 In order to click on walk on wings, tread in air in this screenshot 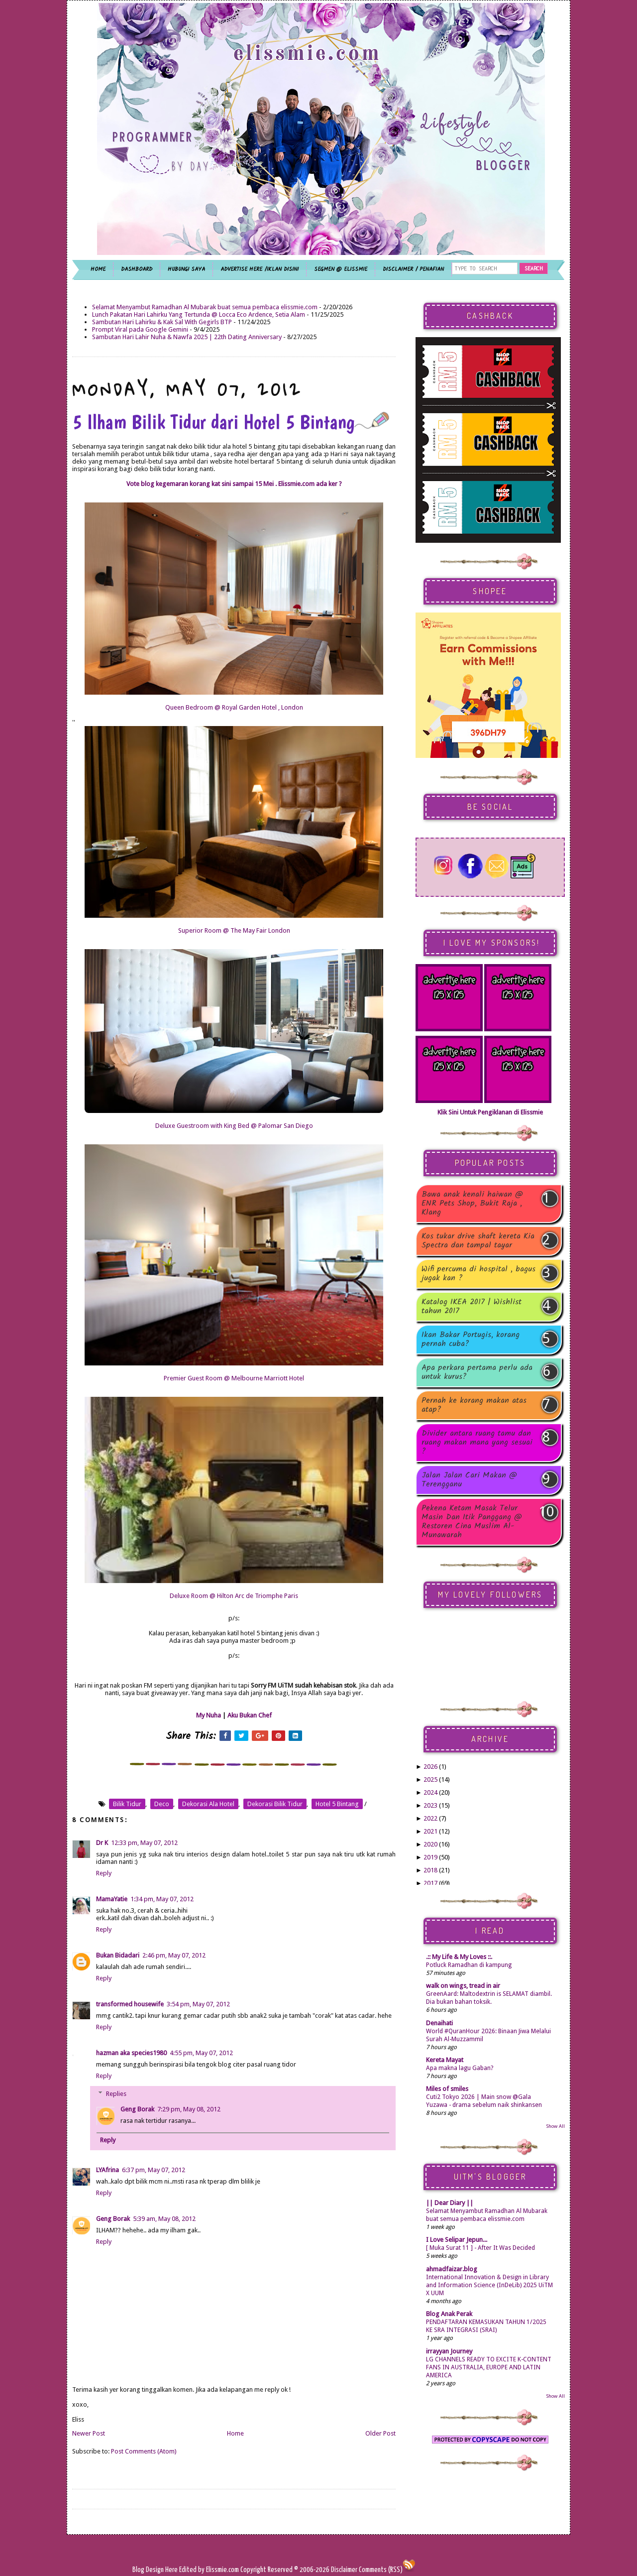, I will do `click(463, 1985)`.